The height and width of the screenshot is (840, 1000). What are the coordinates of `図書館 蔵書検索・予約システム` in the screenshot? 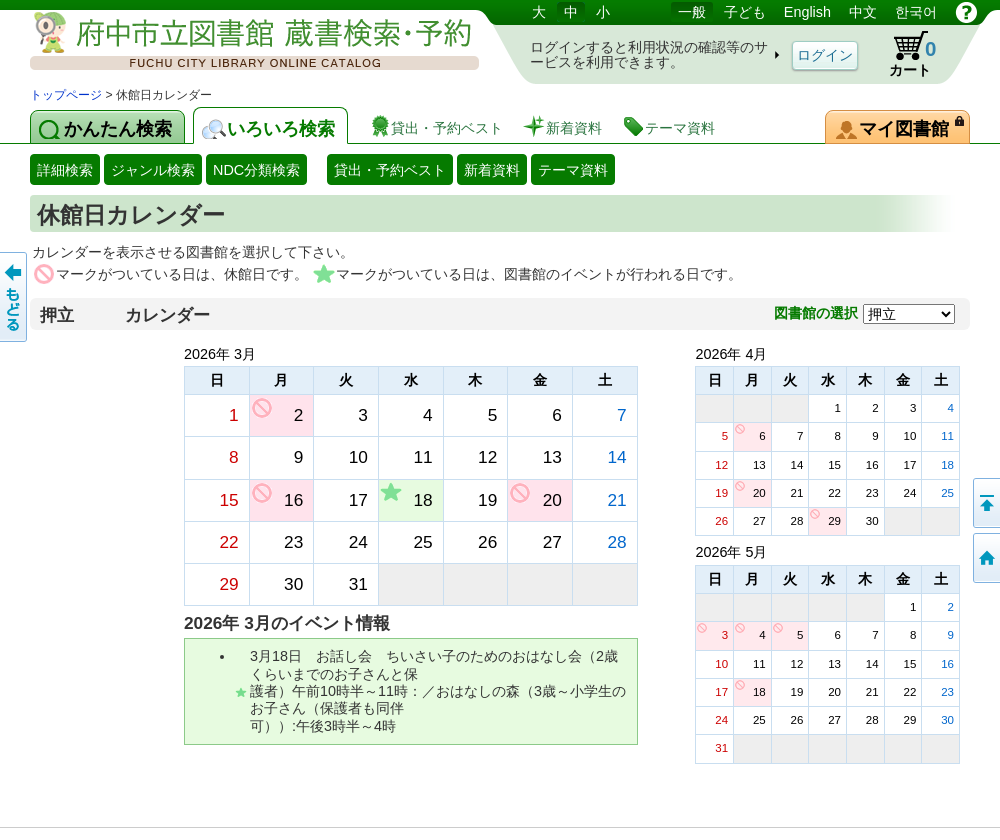 It's located at (240, 42).